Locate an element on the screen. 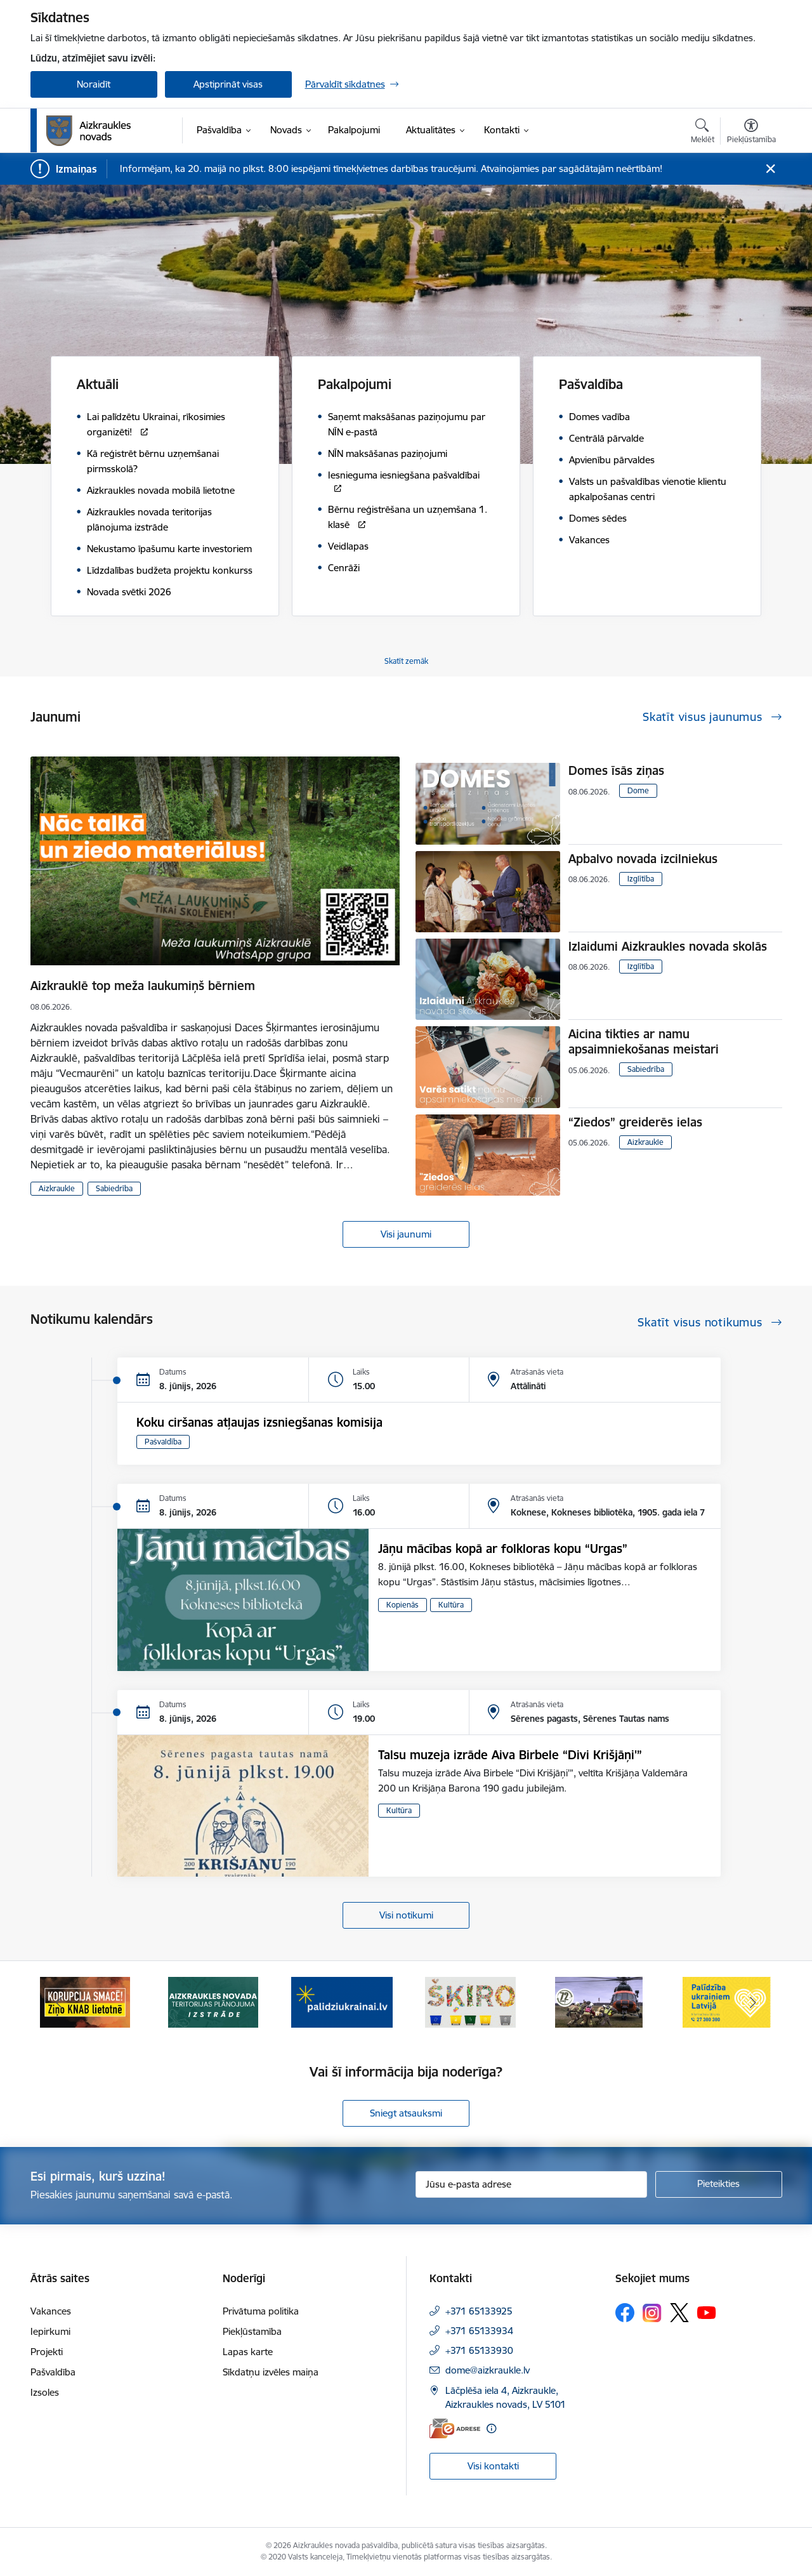 This screenshot has width=812, height=2576. [Jūsu e-pasta adrese] is located at coordinates (531, 2184).